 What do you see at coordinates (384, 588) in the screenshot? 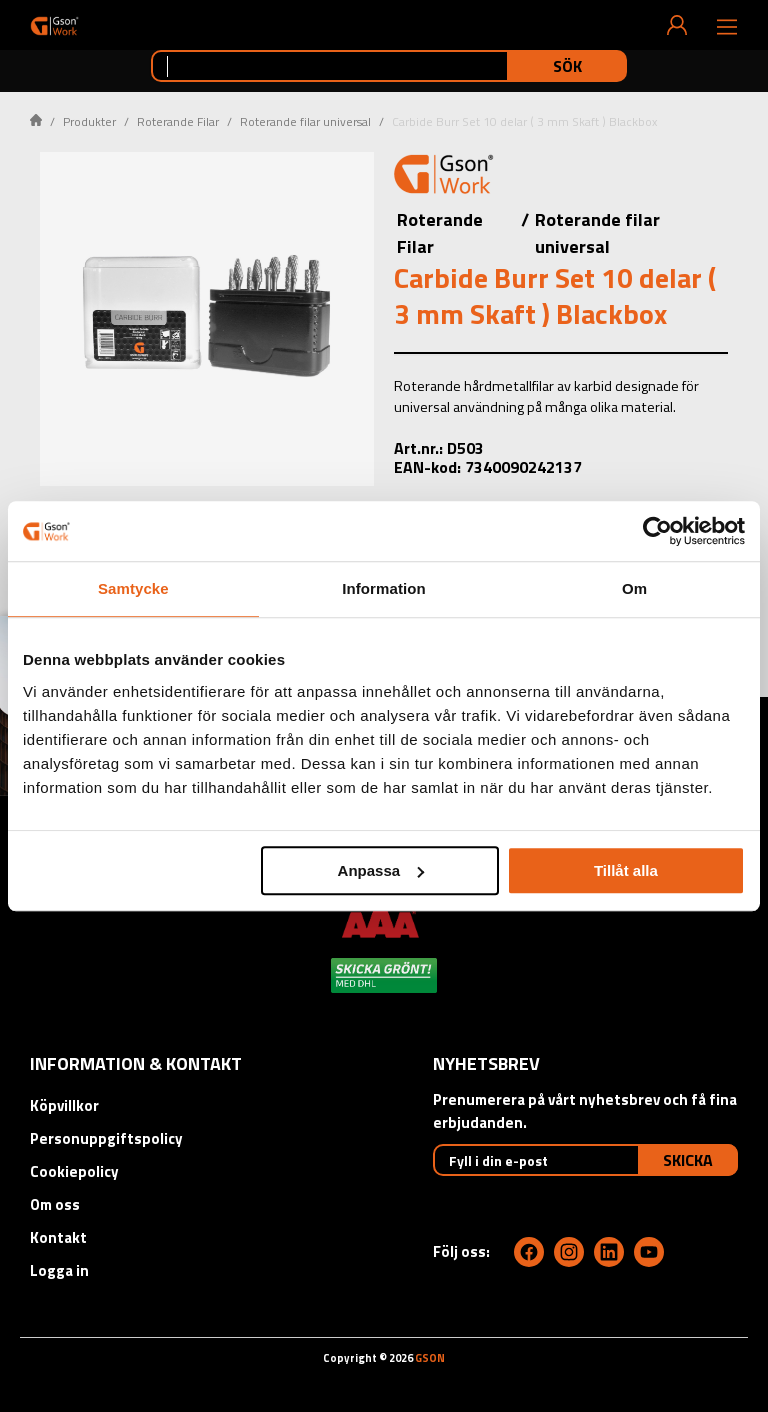
I see `Information [tab]` at bounding box center [384, 588].